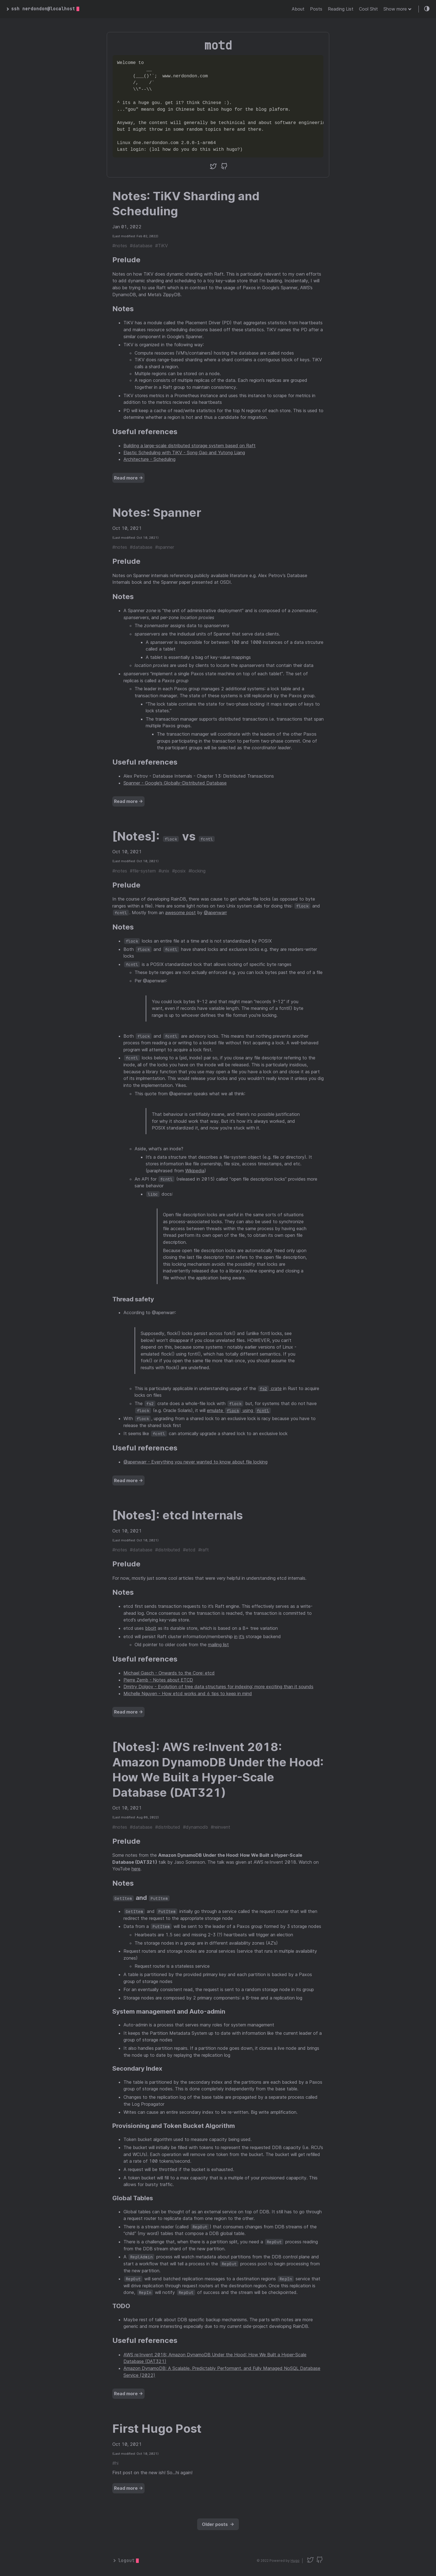 The width and height of the screenshot is (436, 2576). I want to click on #distributed, so click(167, 1549).